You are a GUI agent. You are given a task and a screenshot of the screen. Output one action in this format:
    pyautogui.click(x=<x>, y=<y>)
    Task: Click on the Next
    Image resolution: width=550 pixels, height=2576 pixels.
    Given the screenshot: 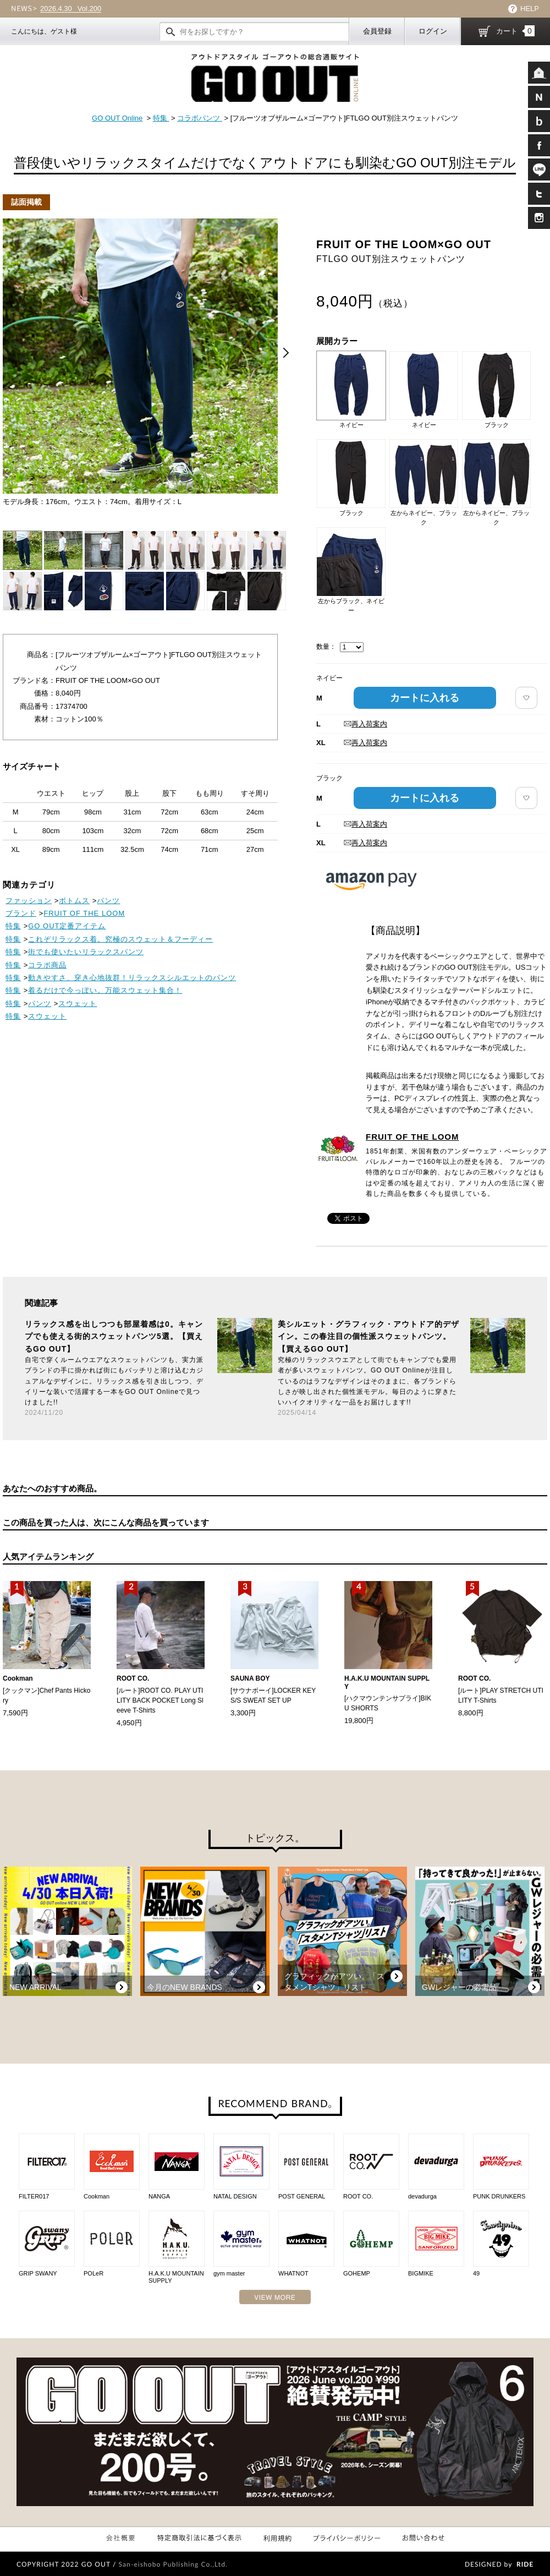 What is the action you would take?
    pyautogui.click(x=286, y=353)
    